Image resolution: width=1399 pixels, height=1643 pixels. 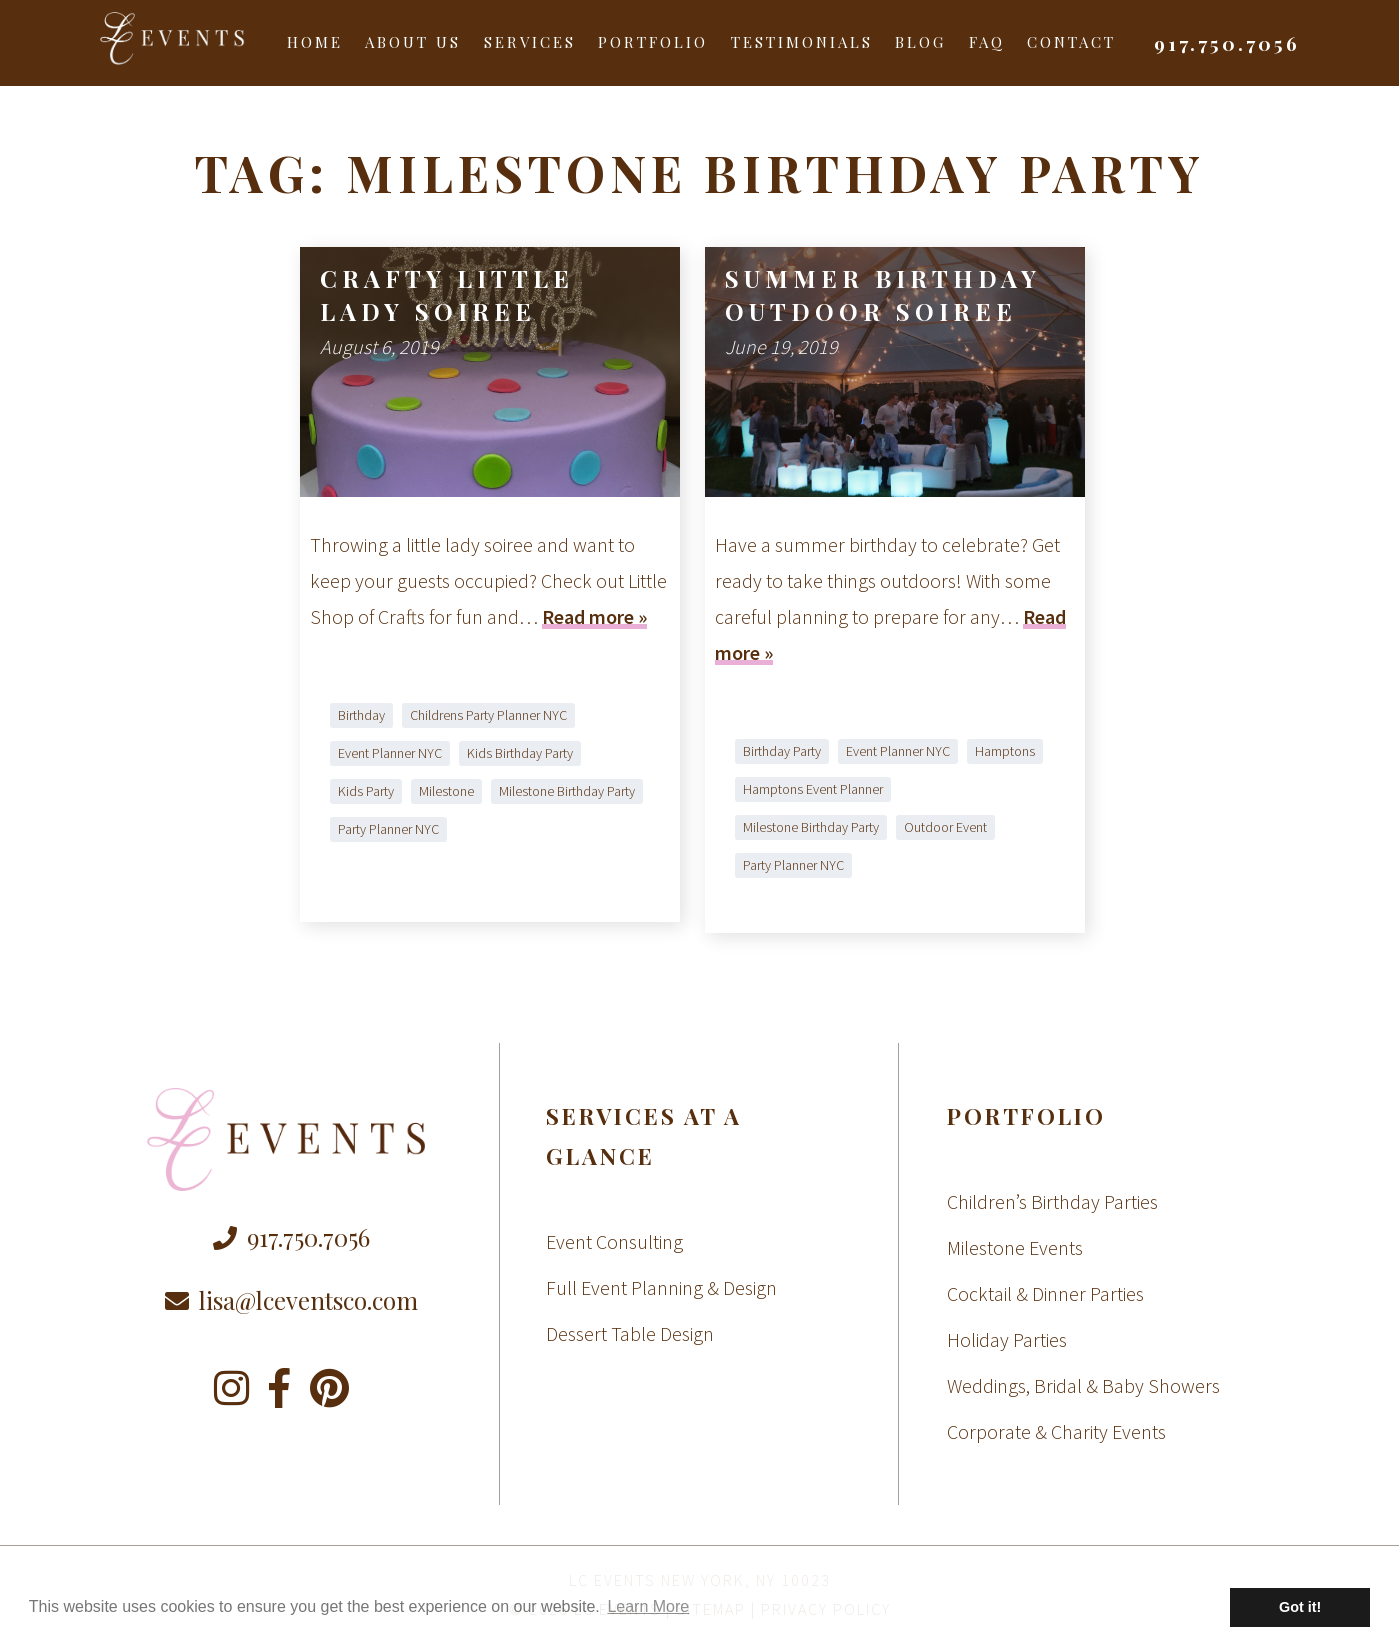 What do you see at coordinates (1300, 1607) in the screenshot?
I see `Got it! [button]` at bounding box center [1300, 1607].